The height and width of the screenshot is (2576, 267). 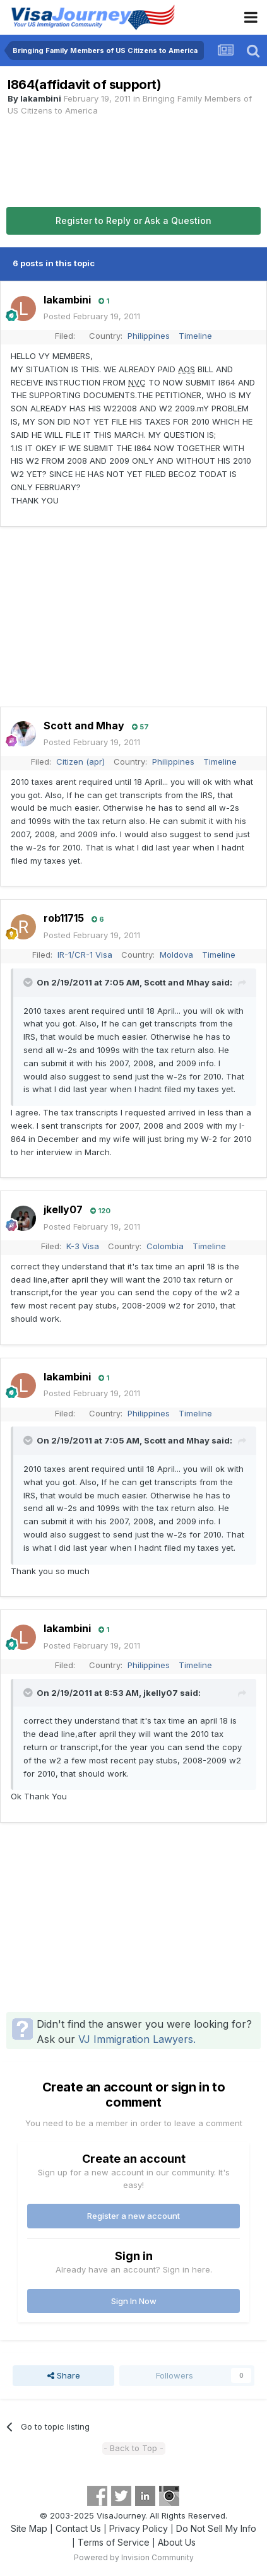 What do you see at coordinates (82, 1246) in the screenshot?
I see `K-3 Visa` at bounding box center [82, 1246].